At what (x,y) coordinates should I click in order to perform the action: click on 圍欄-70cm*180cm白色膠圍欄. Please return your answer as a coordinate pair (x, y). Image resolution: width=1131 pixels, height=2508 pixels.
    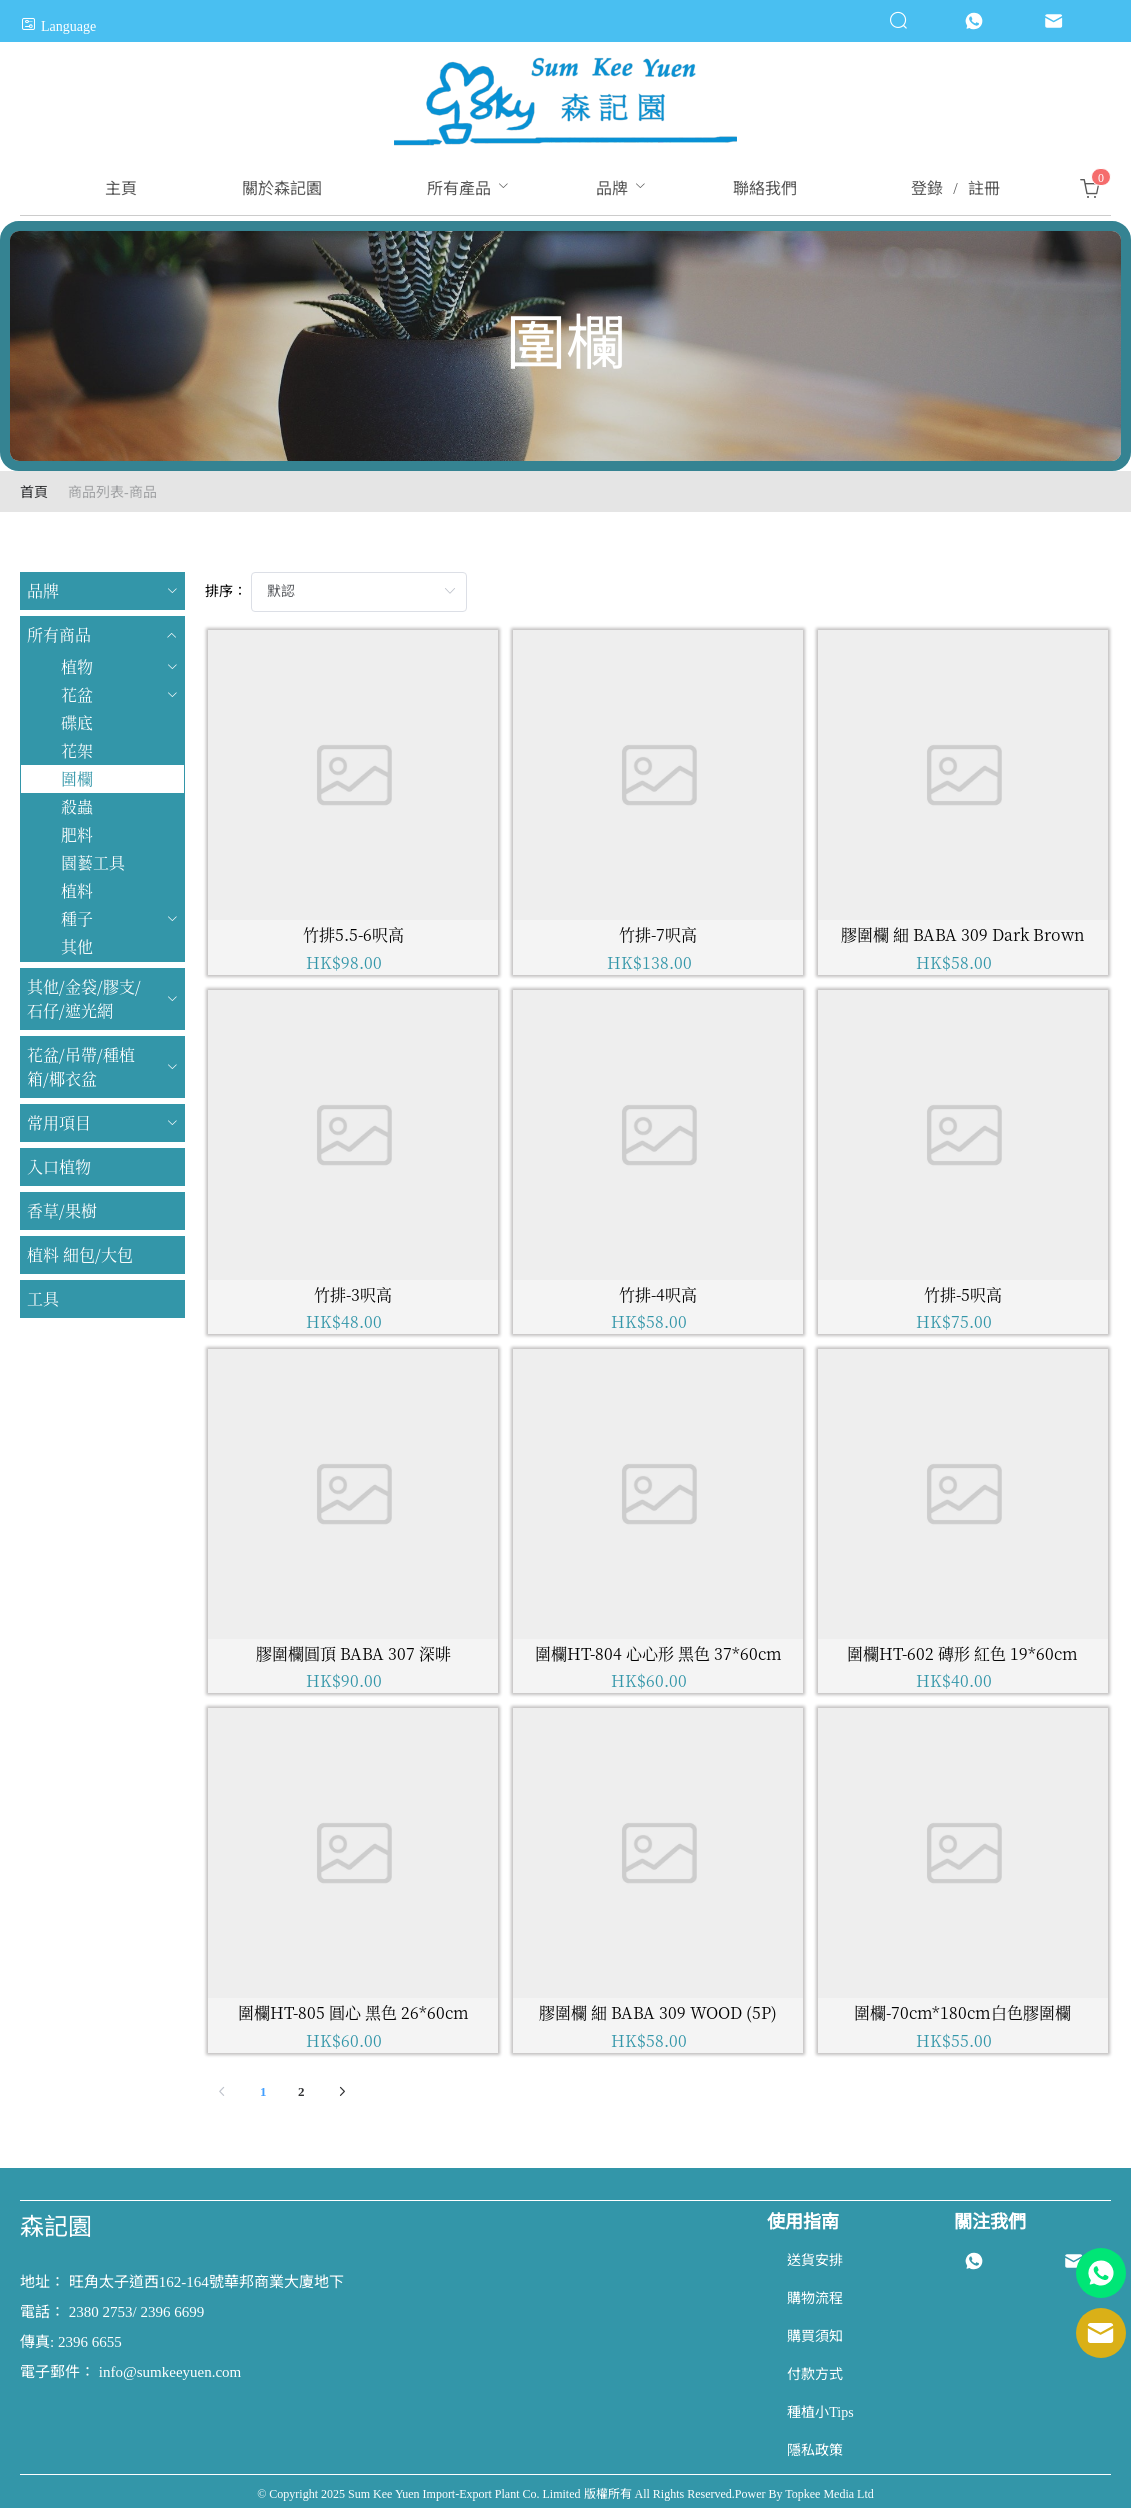
    Looking at the image, I should click on (962, 2012).